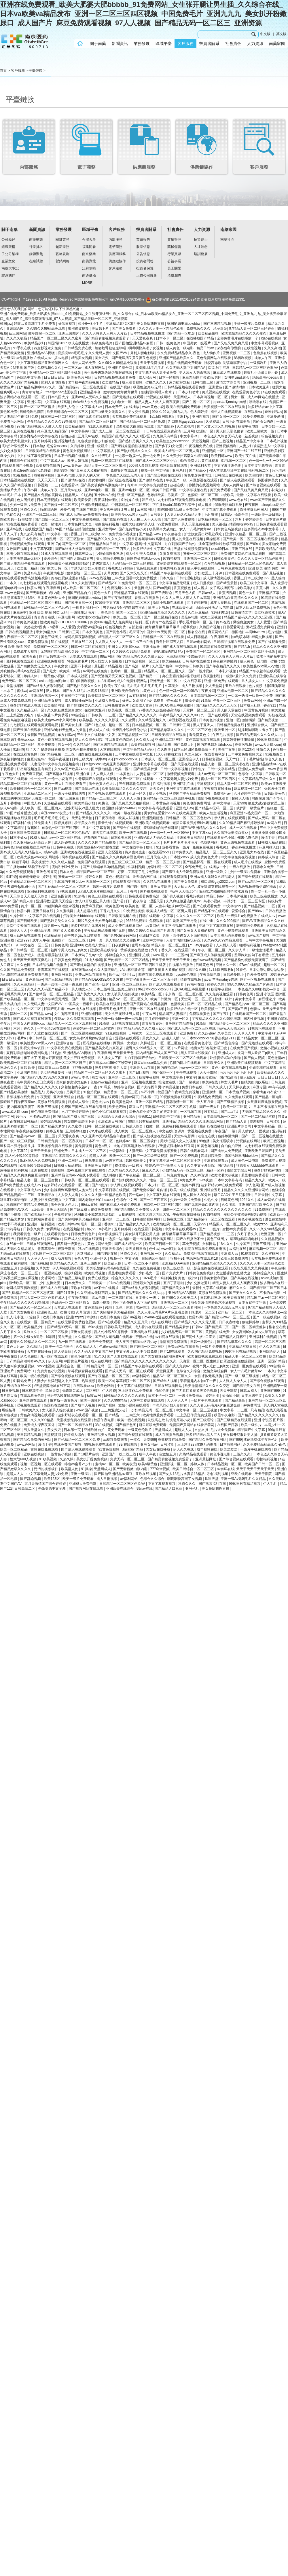 This screenshot has height=2576, width=288. Describe the element at coordinates (184, 1156) in the screenshot. I see `国产一区免费视频` at that location.